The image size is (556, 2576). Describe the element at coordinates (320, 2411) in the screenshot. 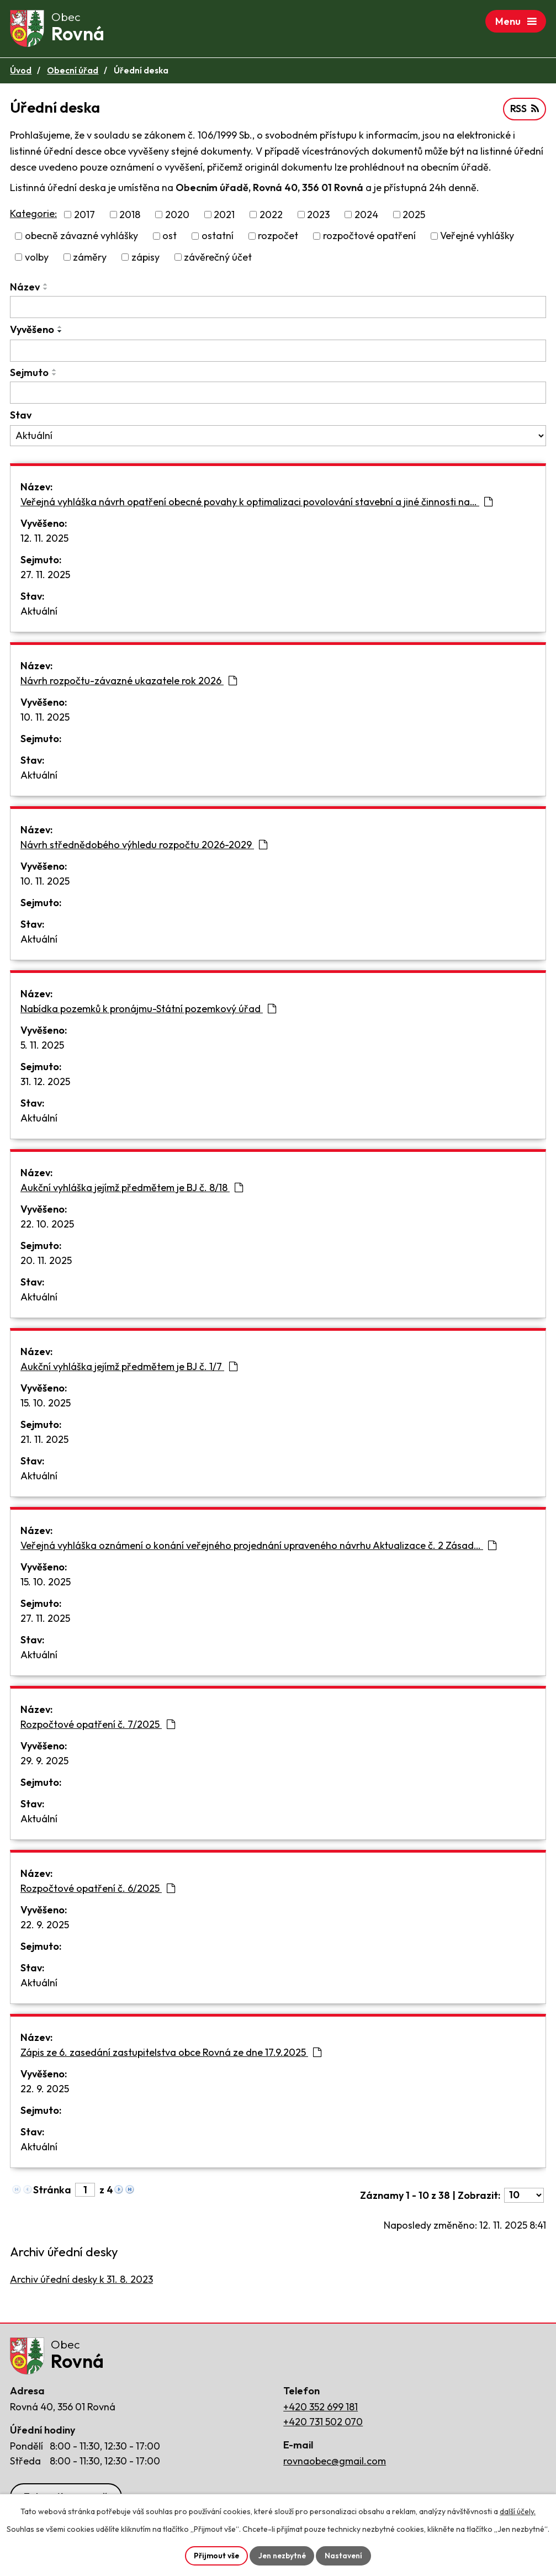

I see `+420 352 699 181` at that location.